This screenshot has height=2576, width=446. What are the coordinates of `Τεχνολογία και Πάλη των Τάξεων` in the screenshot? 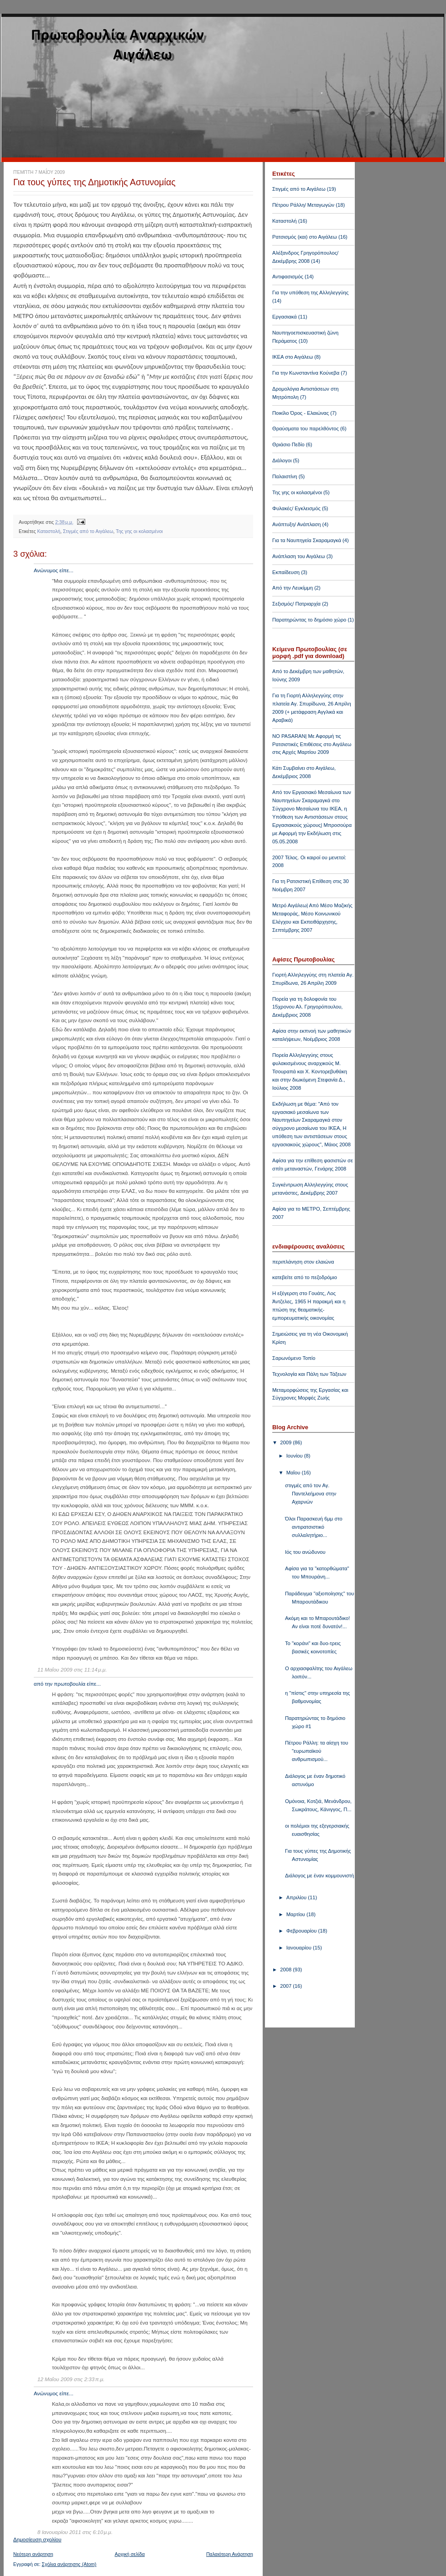 It's located at (309, 1374).